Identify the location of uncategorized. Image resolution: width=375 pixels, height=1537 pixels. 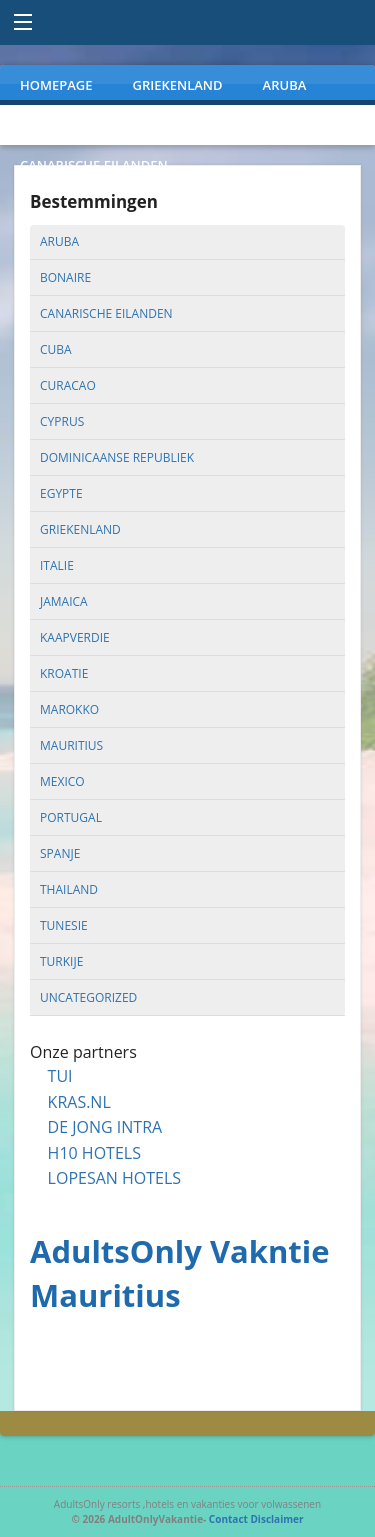
(88, 997).